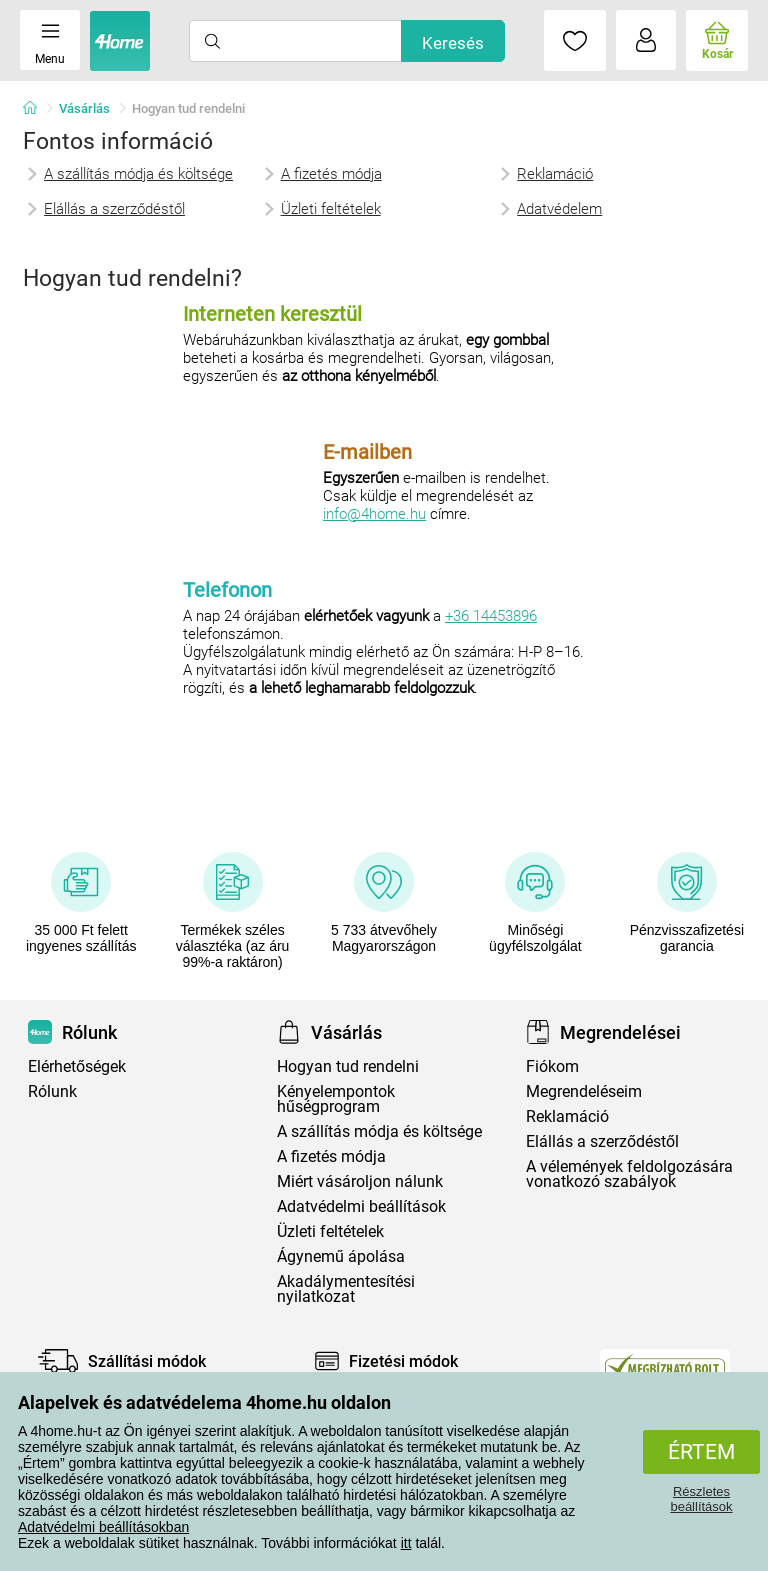  Describe the element at coordinates (77, 1066) in the screenshot. I see `Elérhetőségek` at that location.